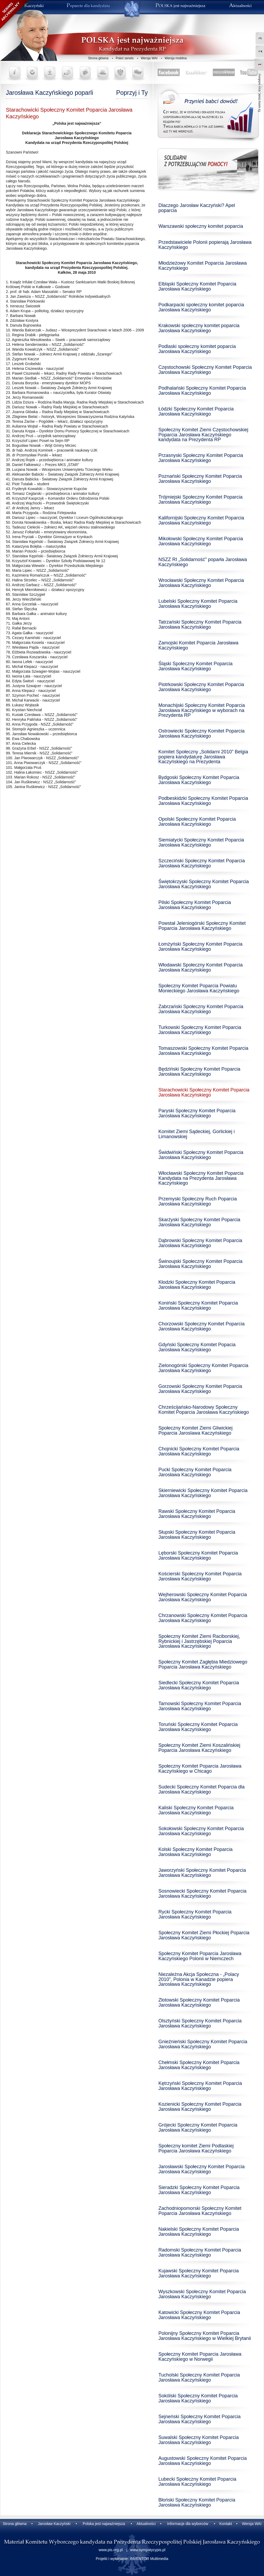 The width and height of the screenshot is (264, 2576). Describe the element at coordinates (203, 1051) in the screenshot. I see `Tomaszowski Społeczny Komitet Poparcia Jarosława Kaczyńskiego` at that location.